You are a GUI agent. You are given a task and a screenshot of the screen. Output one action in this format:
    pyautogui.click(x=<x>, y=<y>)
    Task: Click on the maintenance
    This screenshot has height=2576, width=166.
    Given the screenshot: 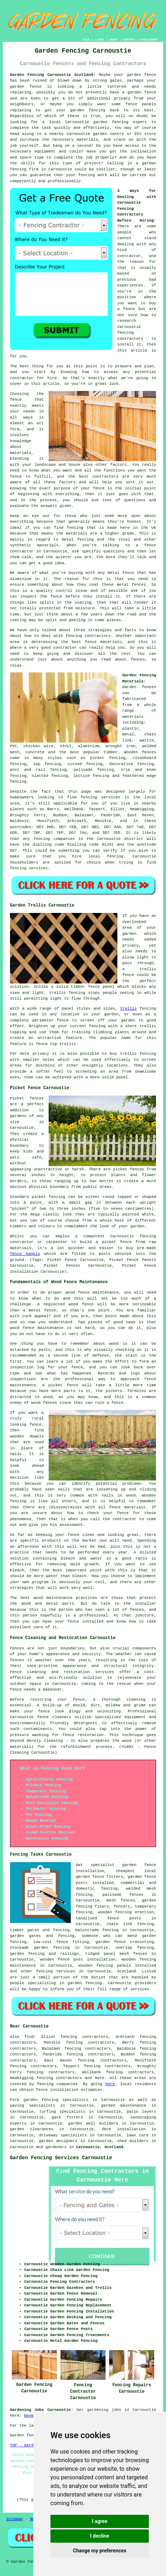 What is the action you would take?
    pyautogui.click(x=133, y=2105)
    